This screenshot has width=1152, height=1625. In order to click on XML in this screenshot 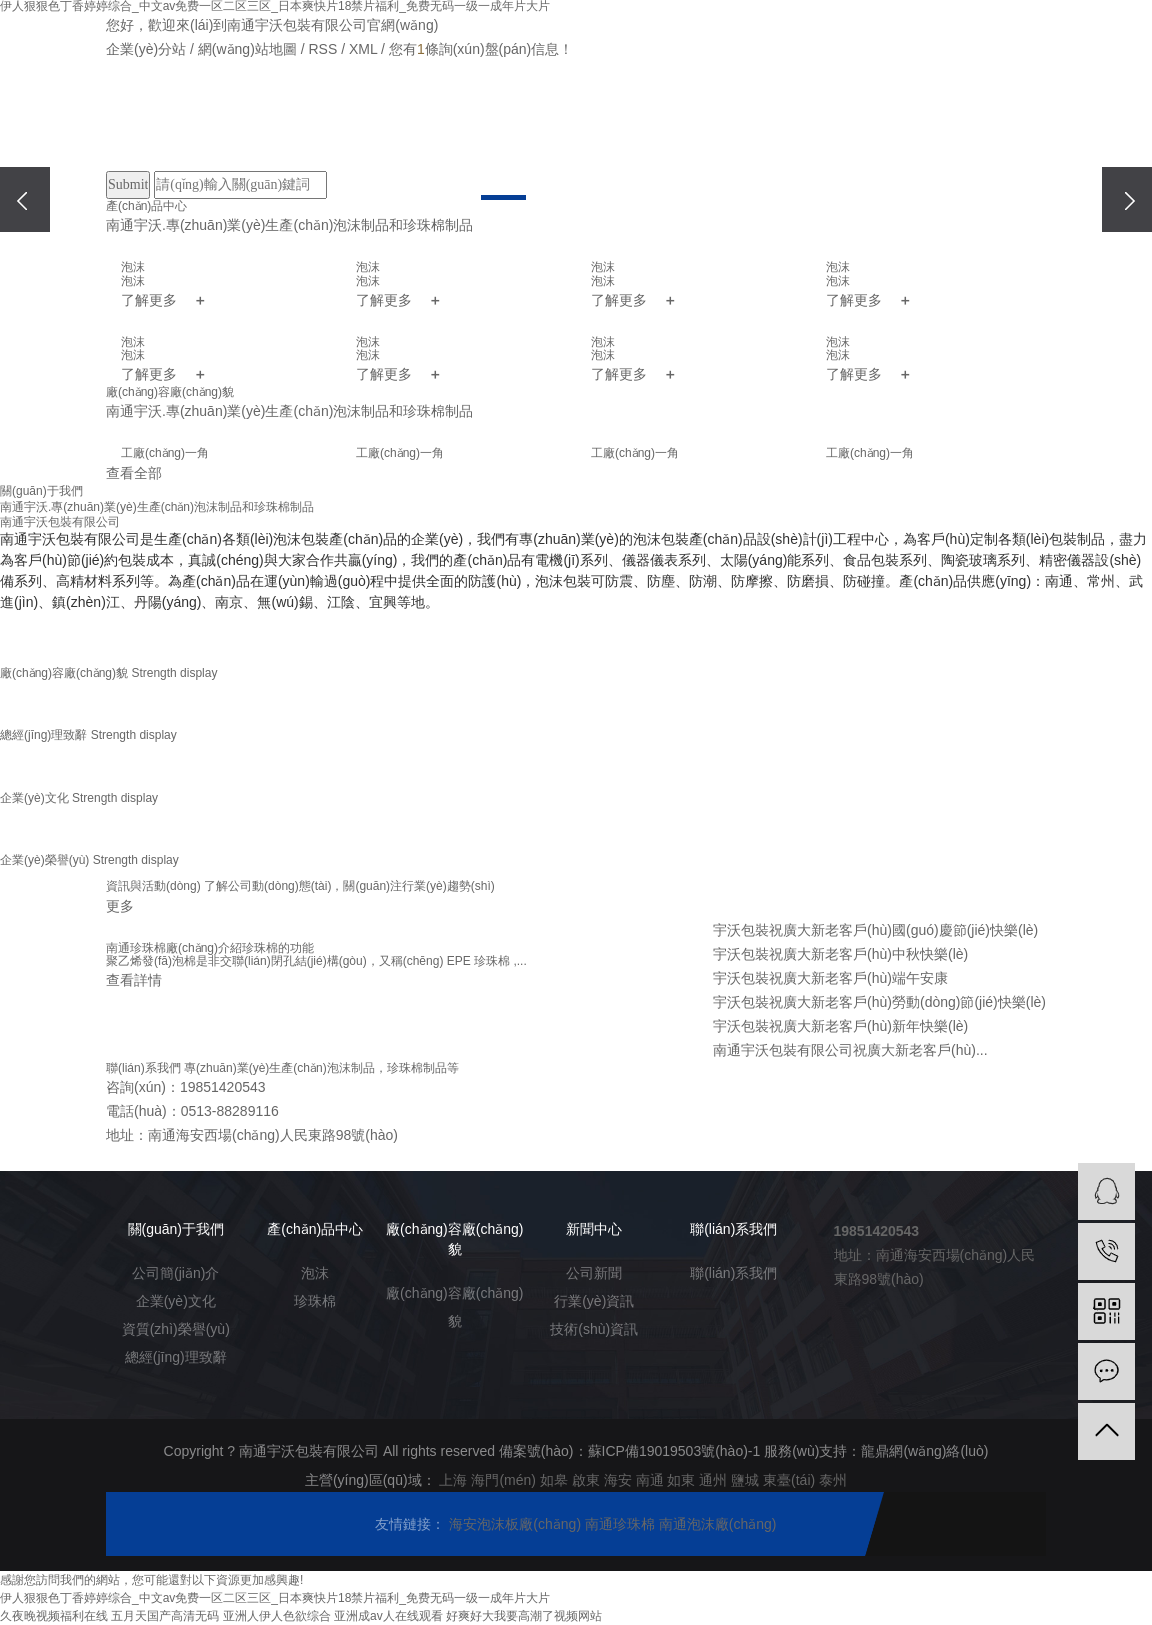, I will do `click(363, 49)`.